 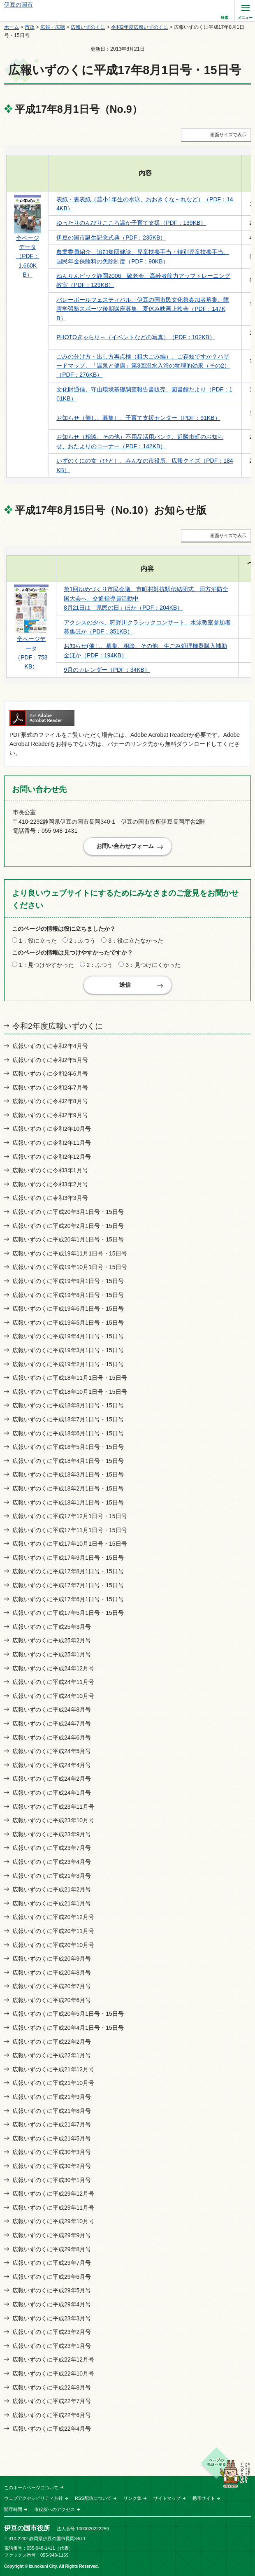 What do you see at coordinates (107, 669) in the screenshot?
I see `9月のカレンダー（PDF：34KB）` at bounding box center [107, 669].